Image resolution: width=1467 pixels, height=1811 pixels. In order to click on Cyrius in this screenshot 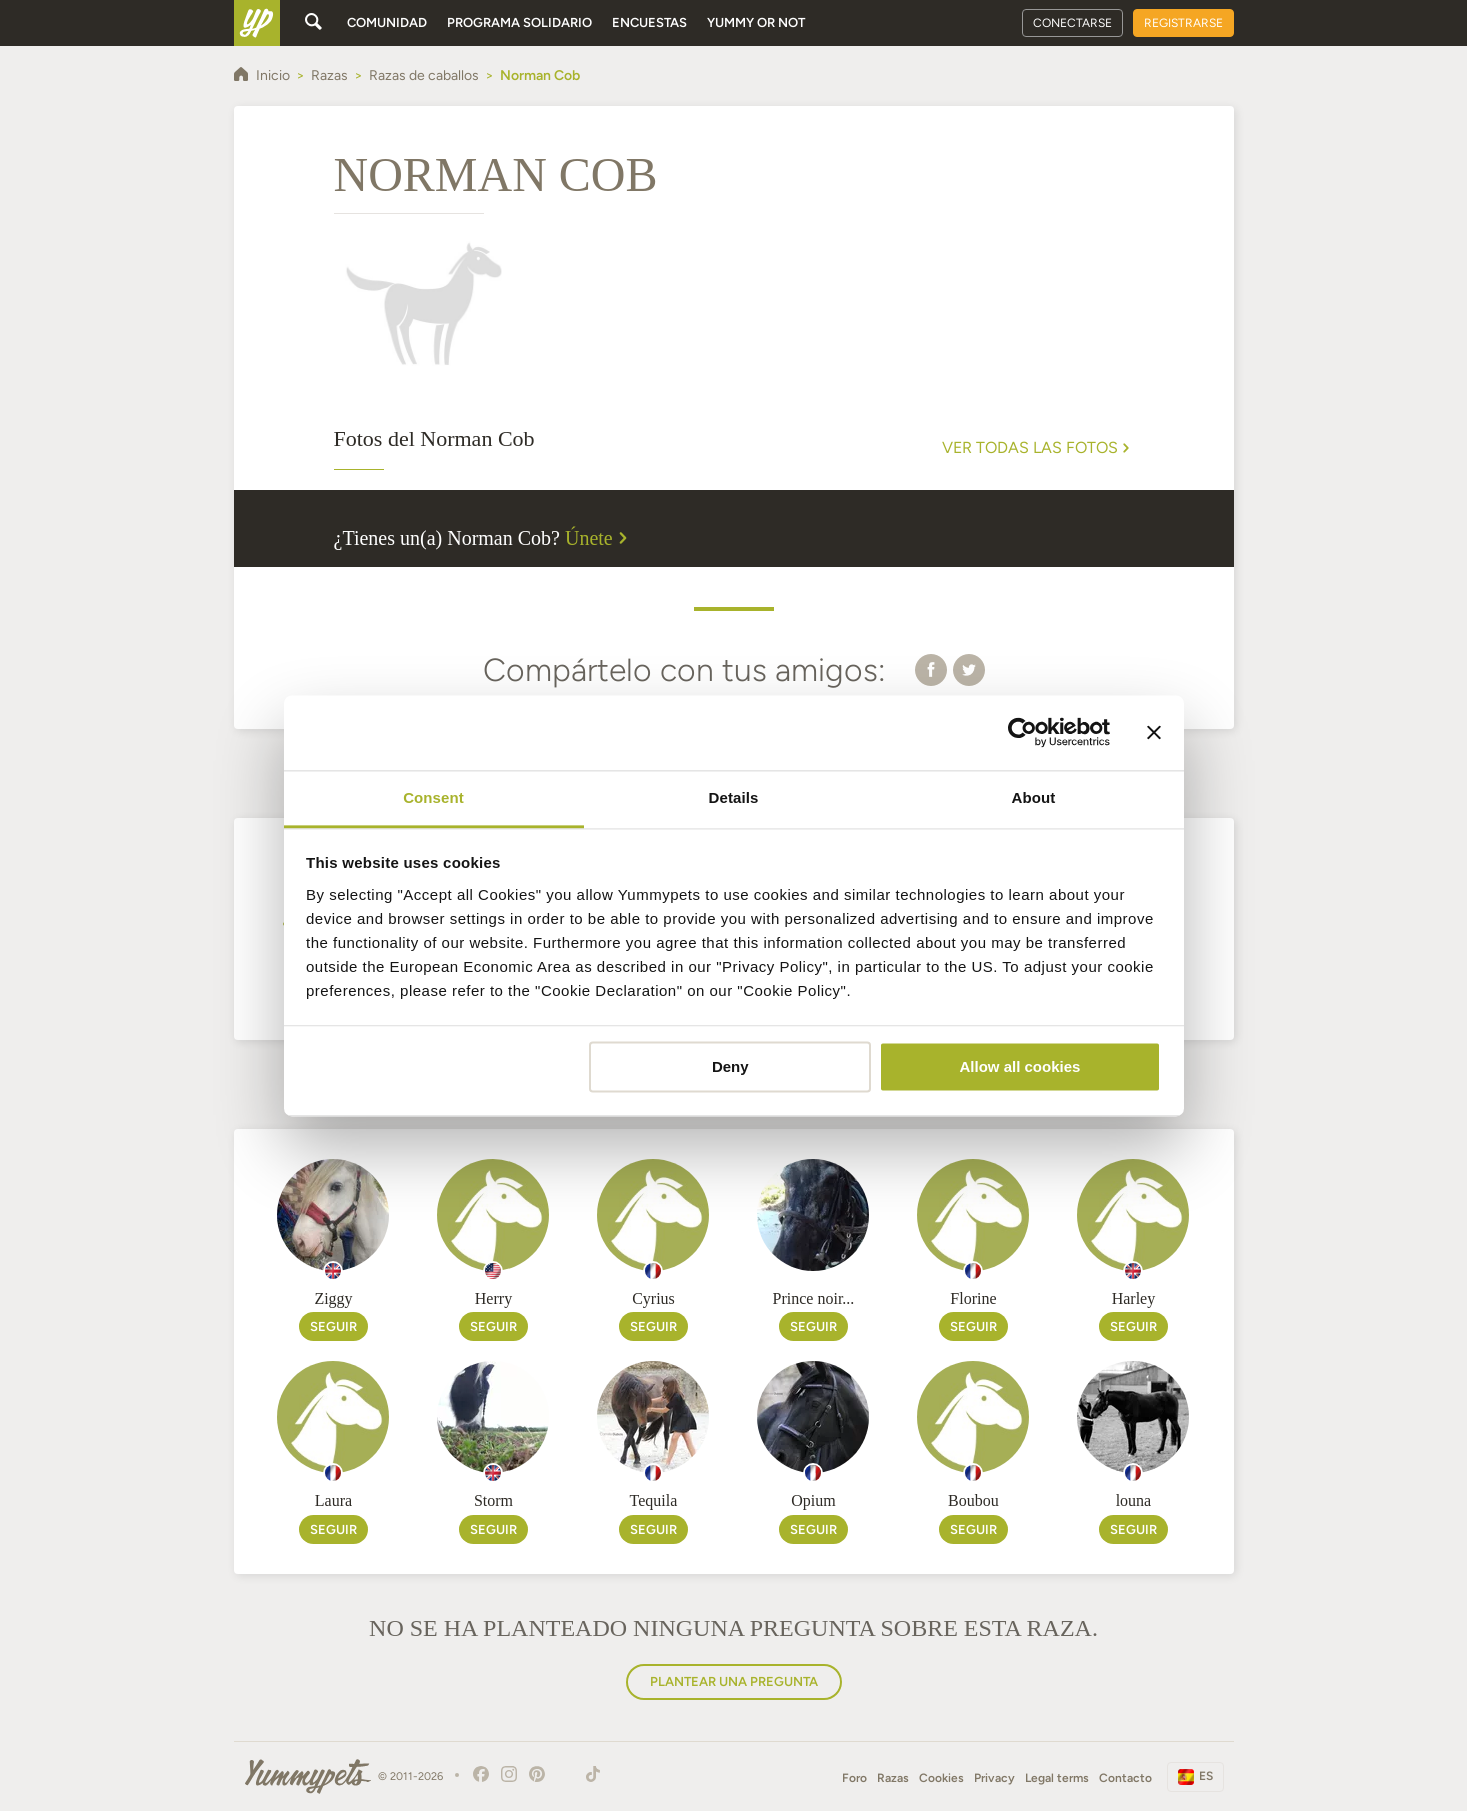, I will do `click(653, 1298)`.